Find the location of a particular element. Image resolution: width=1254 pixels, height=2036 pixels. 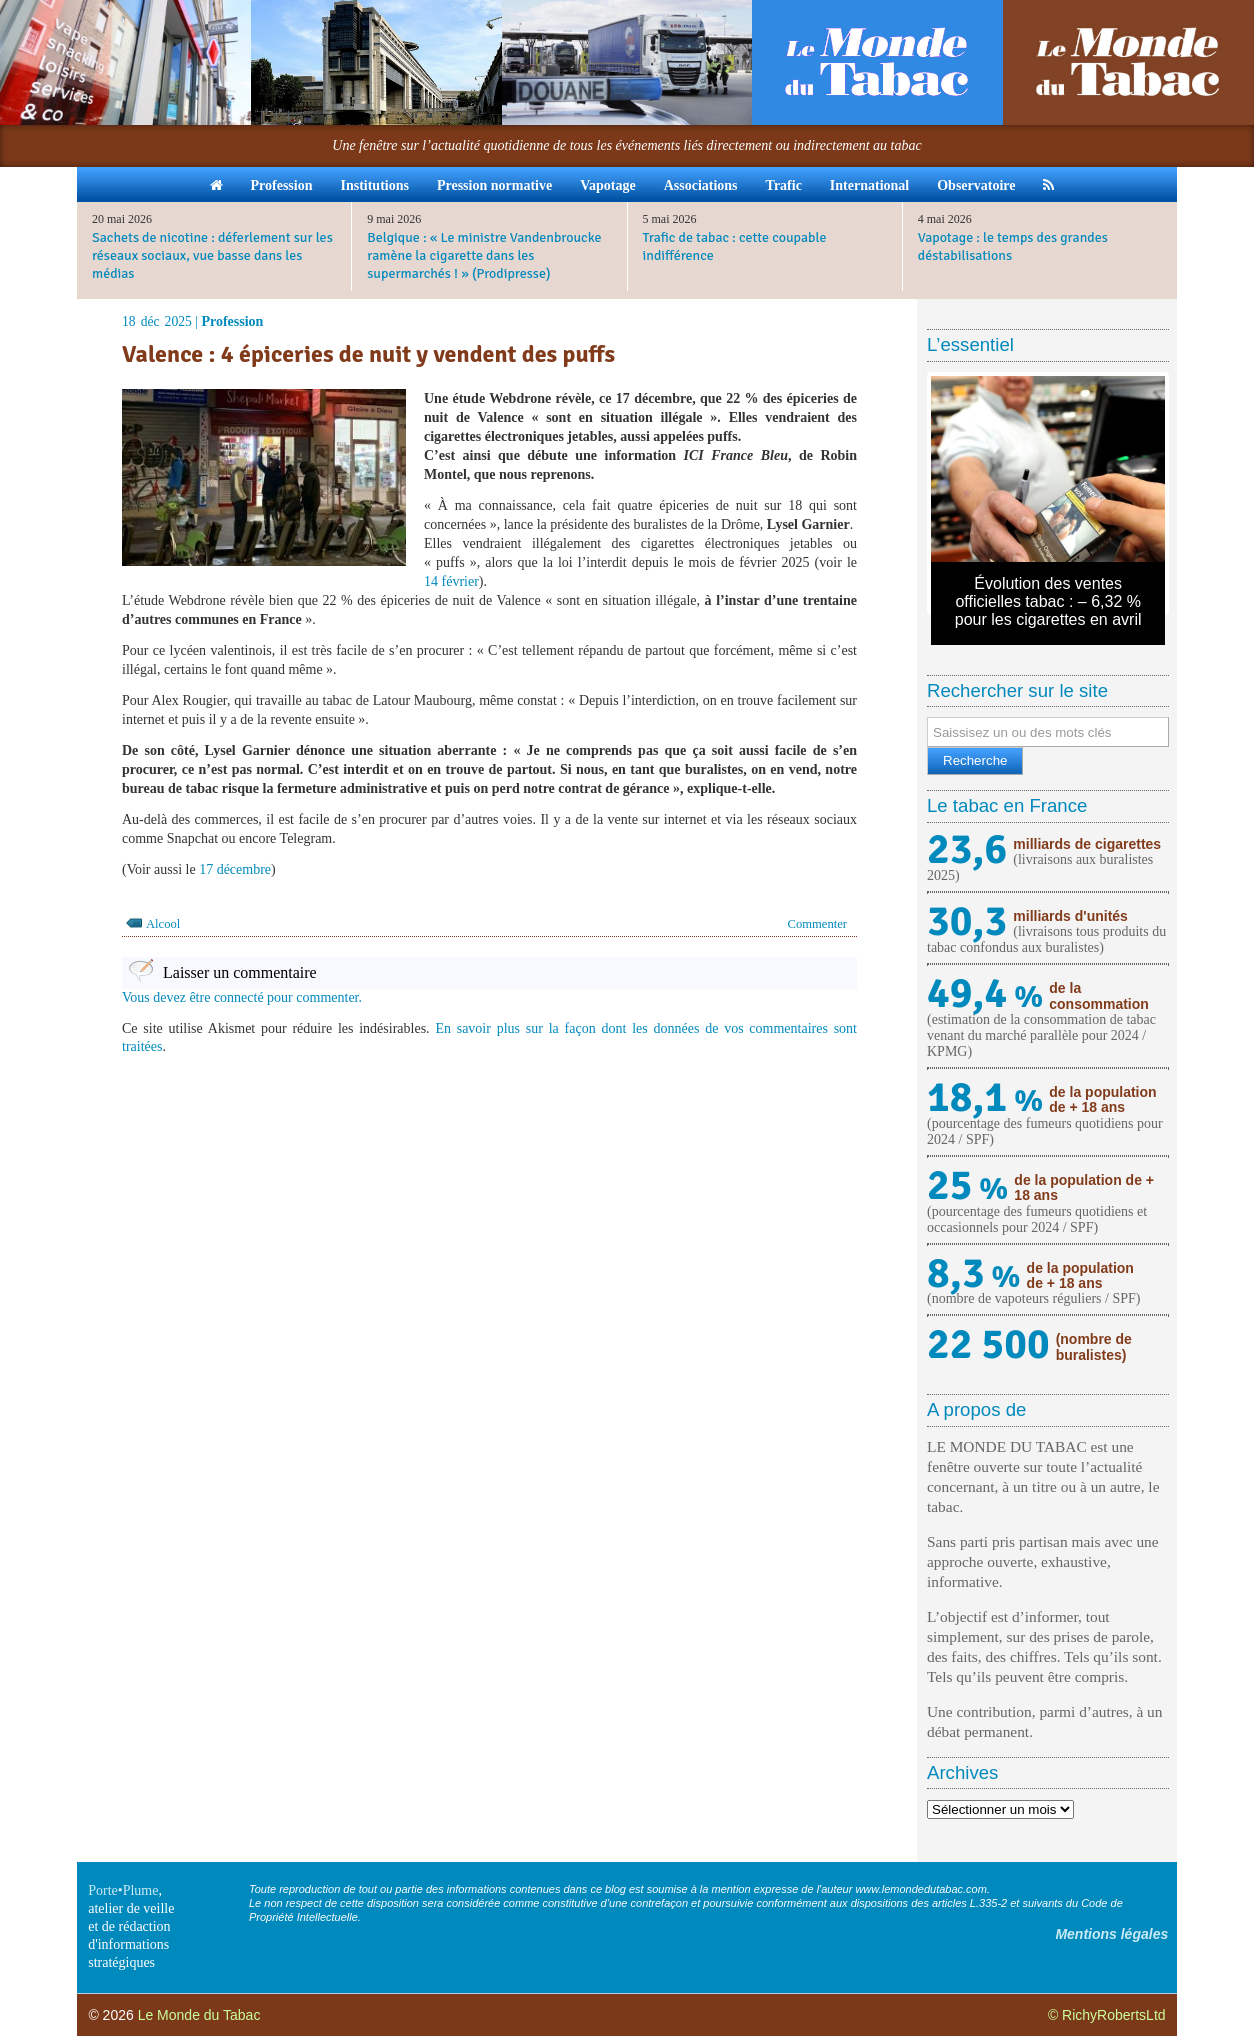

Alcool is located at coordinates (163, 924).